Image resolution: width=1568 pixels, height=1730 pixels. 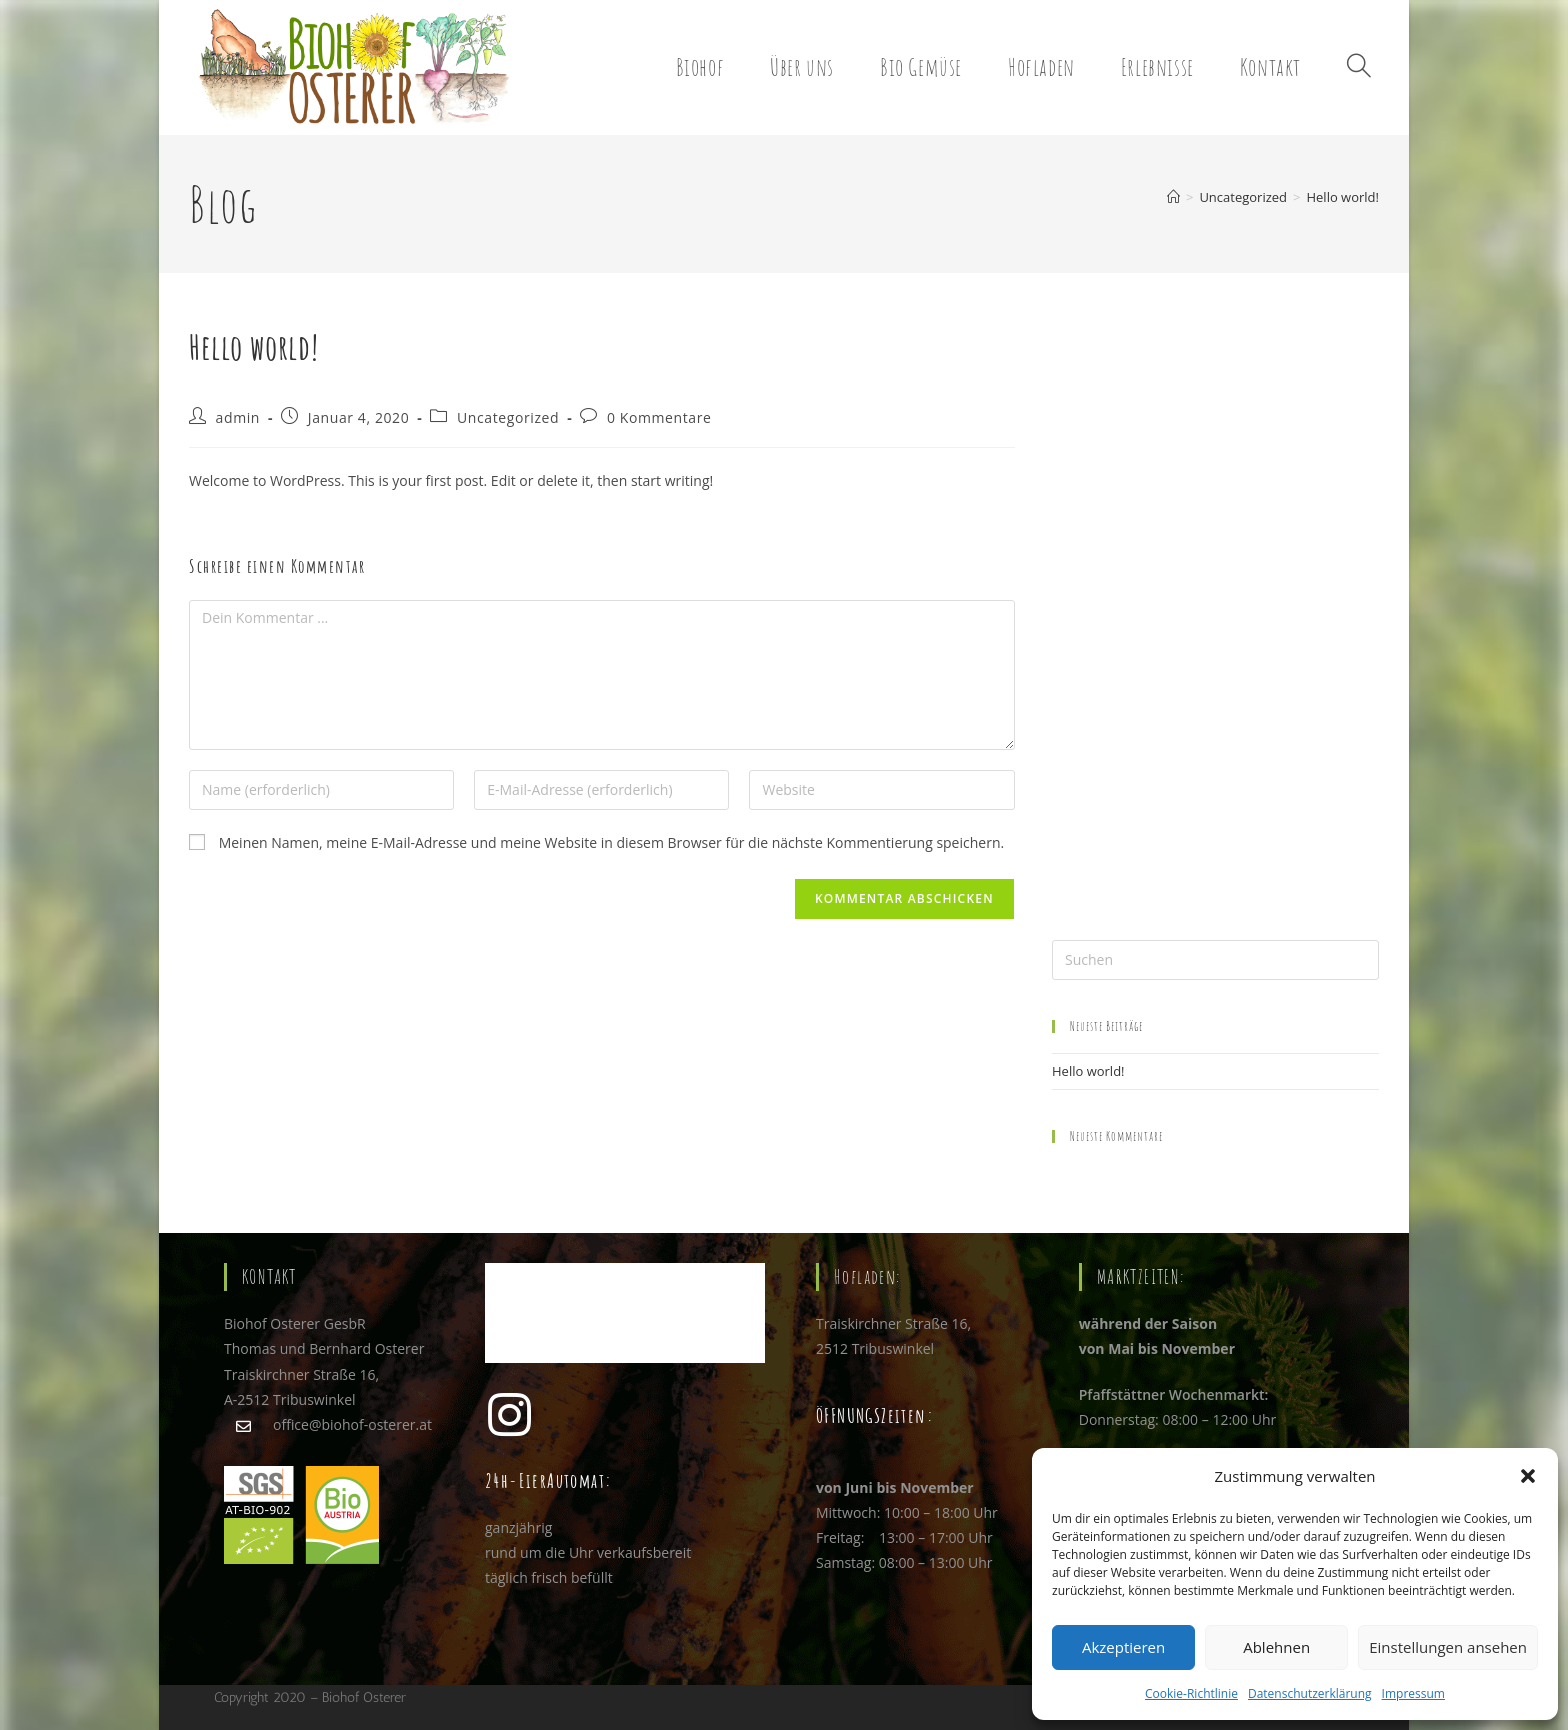 I want to click on Meinen Namen, meine E-Mail-Adresse und meine Website in diesem Browser für die nächste Kommentierung speichern., so click(x=612, y=842).